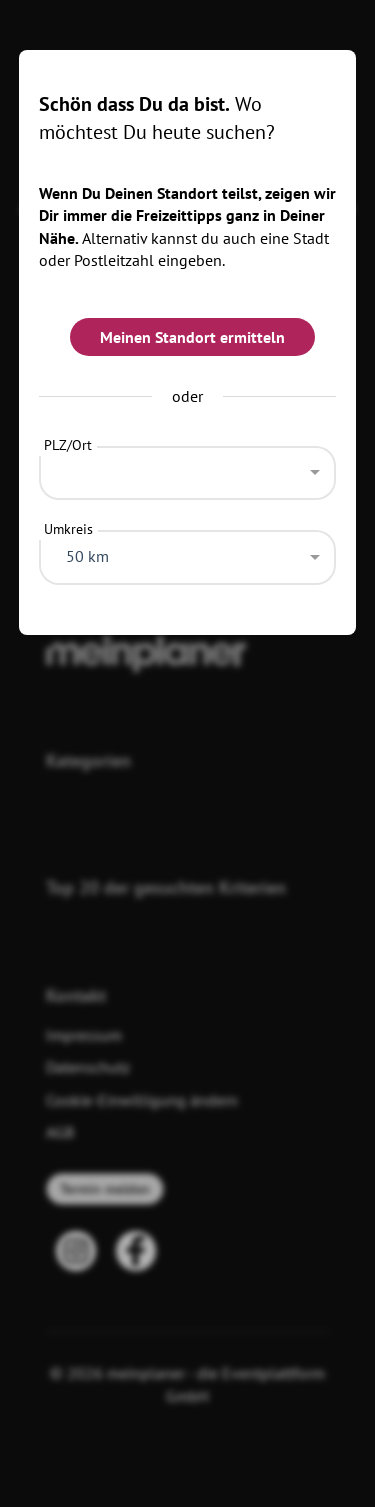 The height and width of the screenshot is (1507, 375). Describe the element at coordinates (68, 445) in the screenshot. I see `PLZ/Ort` at that location.